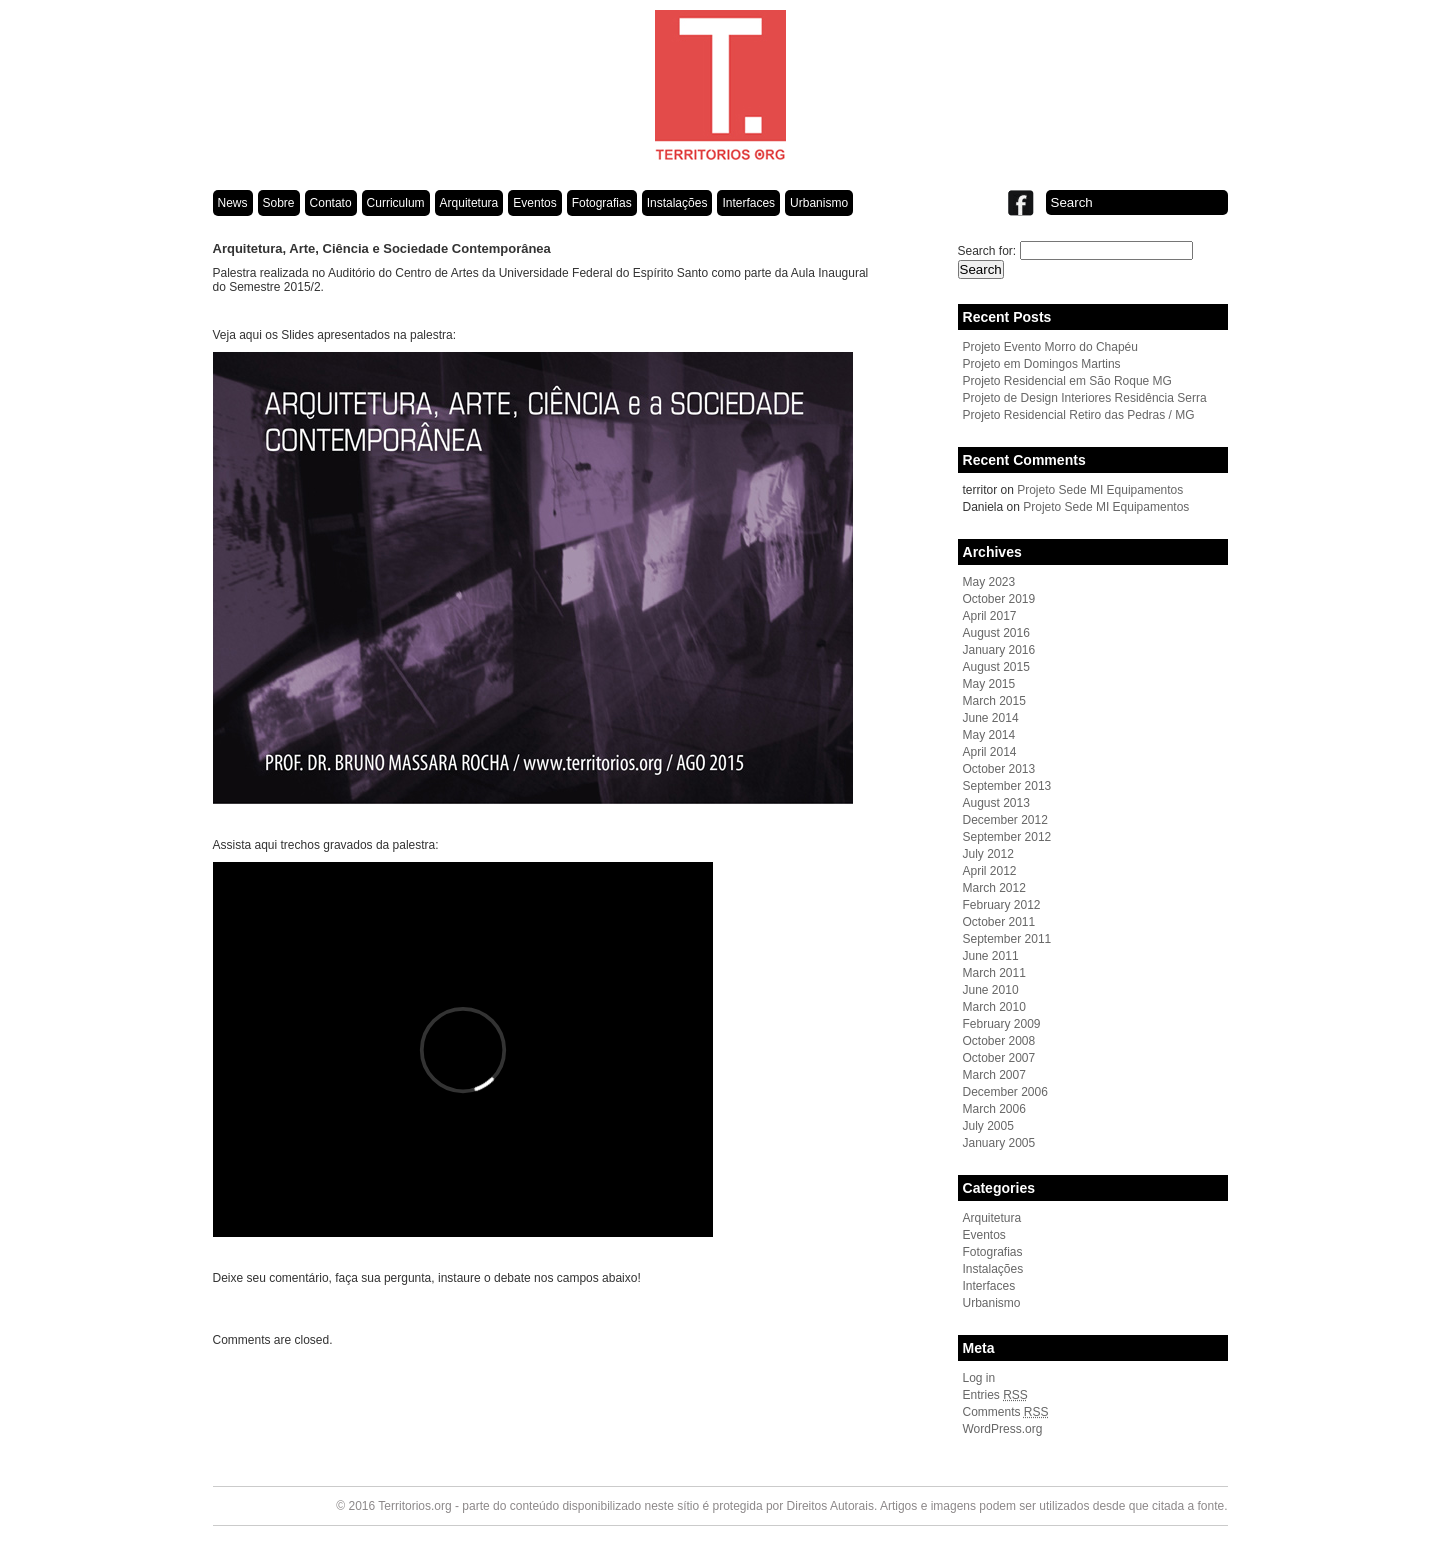 The height and width of the screenshot is (1551, 1440). Describe the element at coordinates (1079, 415) in the screenshot. I see `Projeto Residencial Retiro das Pedras / MG` at that location.